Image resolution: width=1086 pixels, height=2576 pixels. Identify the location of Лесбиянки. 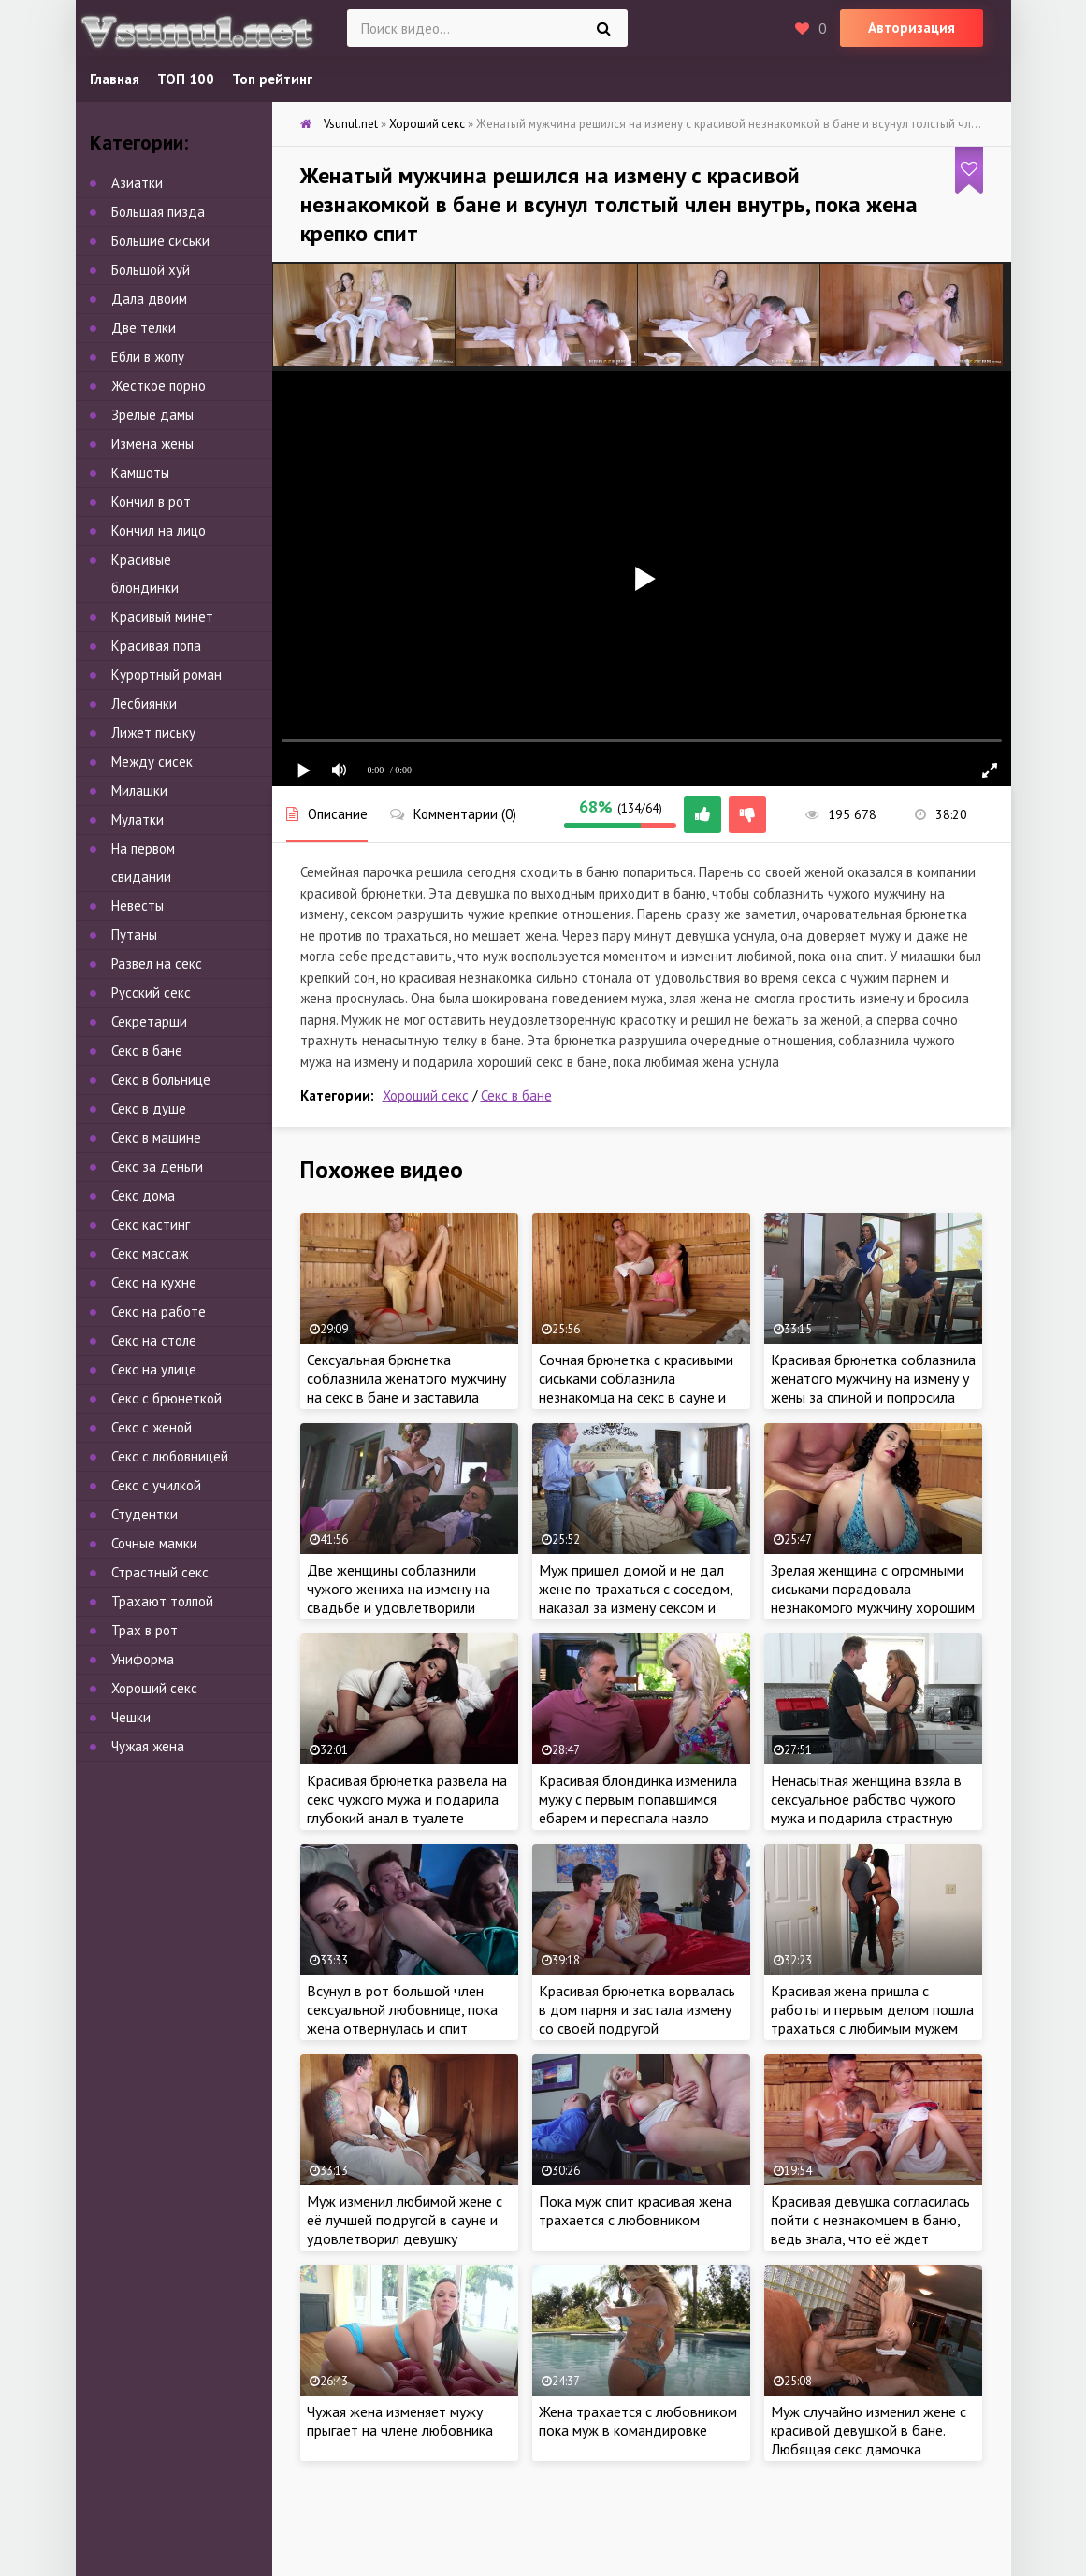
(144, 703).